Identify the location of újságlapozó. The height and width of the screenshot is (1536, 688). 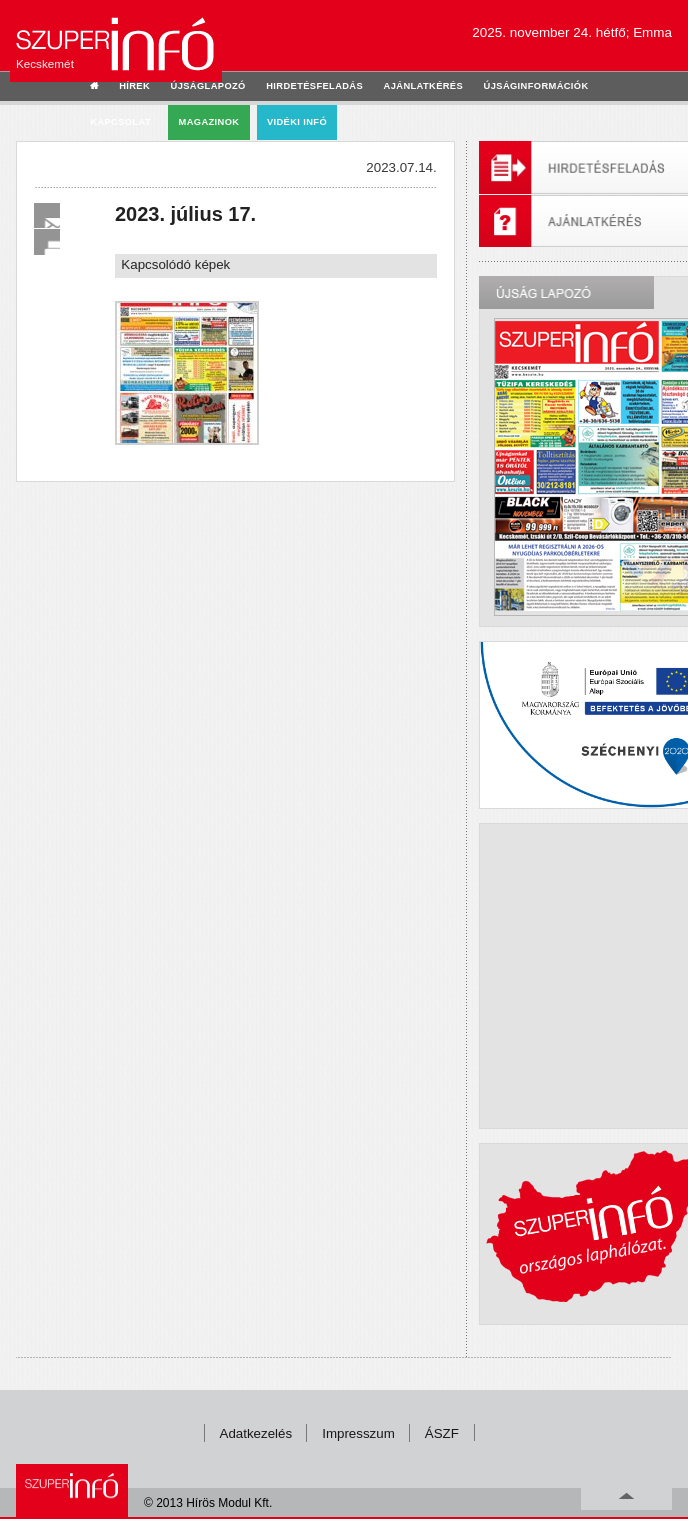
(208, 86).